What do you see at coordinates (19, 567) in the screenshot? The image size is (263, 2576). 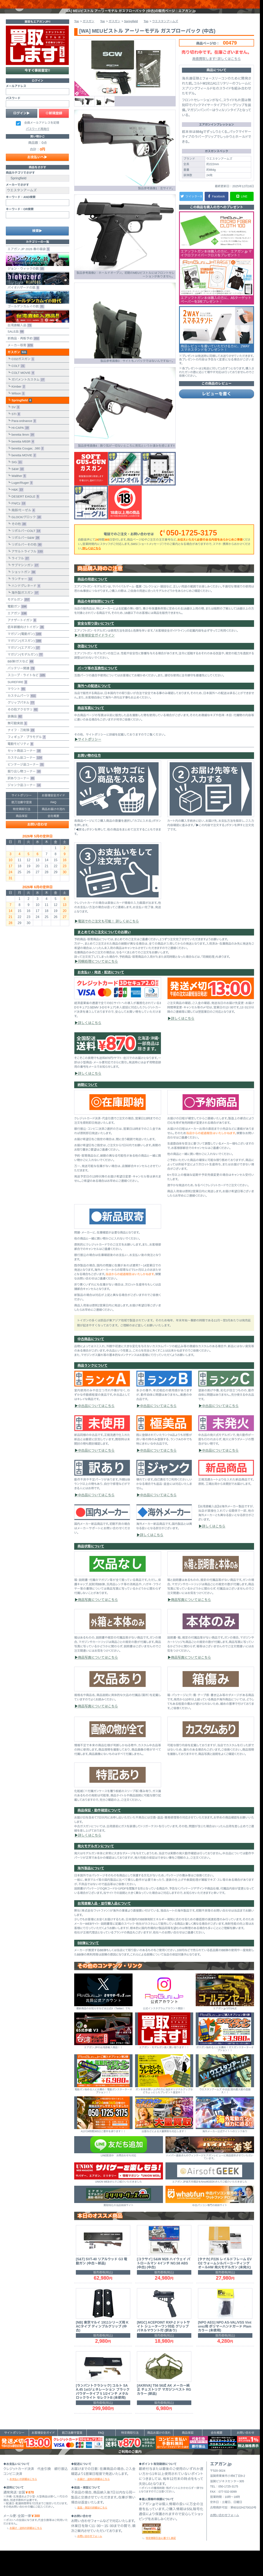 I see `ライフル` at bounding box center [19, 567].